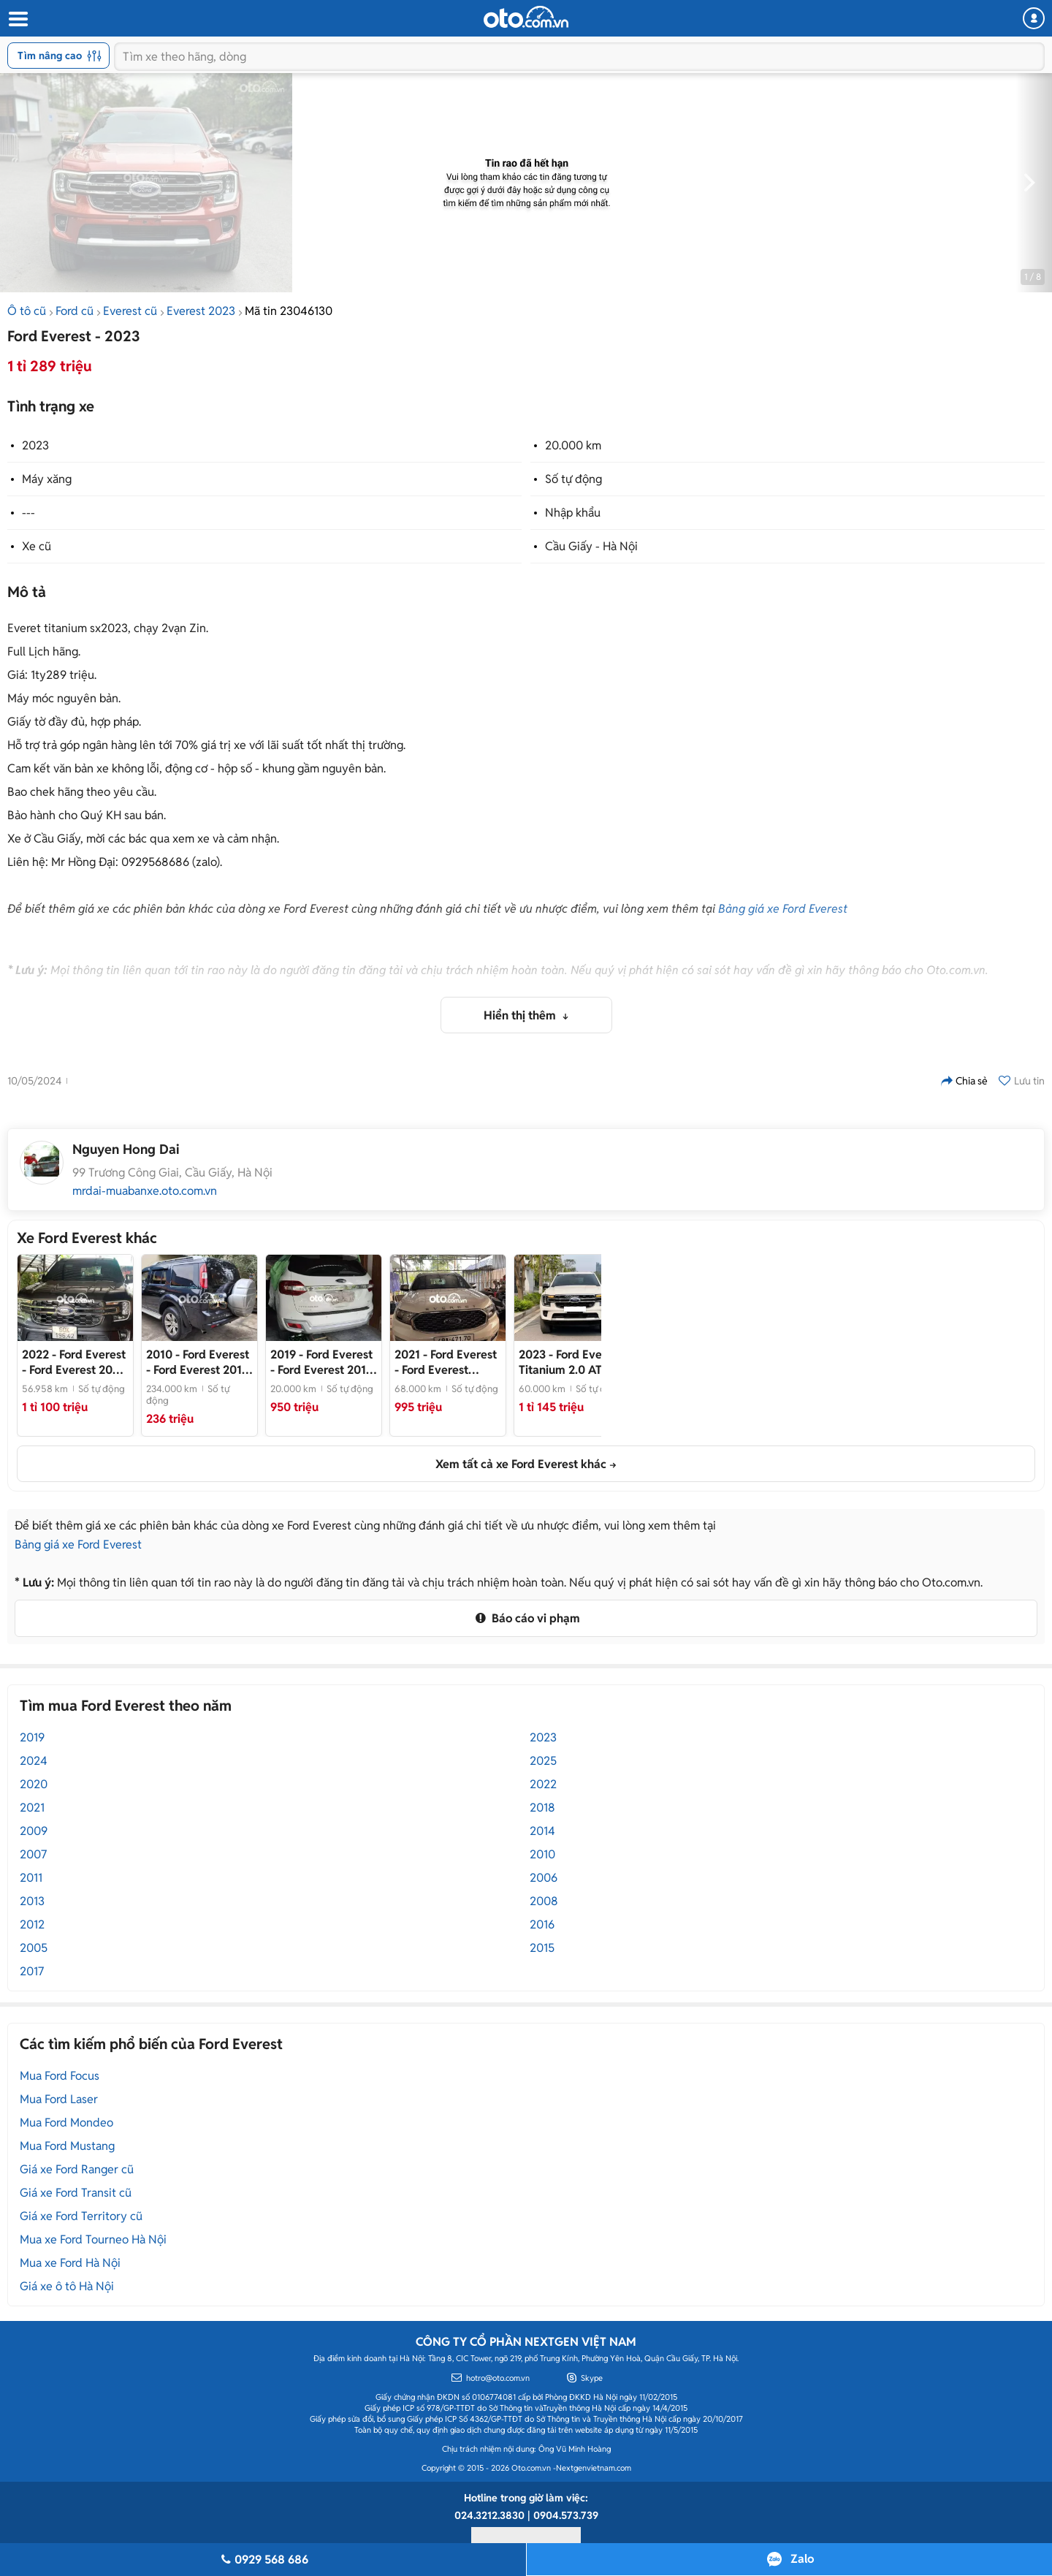  I want to click on Mua xe Ford Tourneo Hà Nội, so click(93, 2239).